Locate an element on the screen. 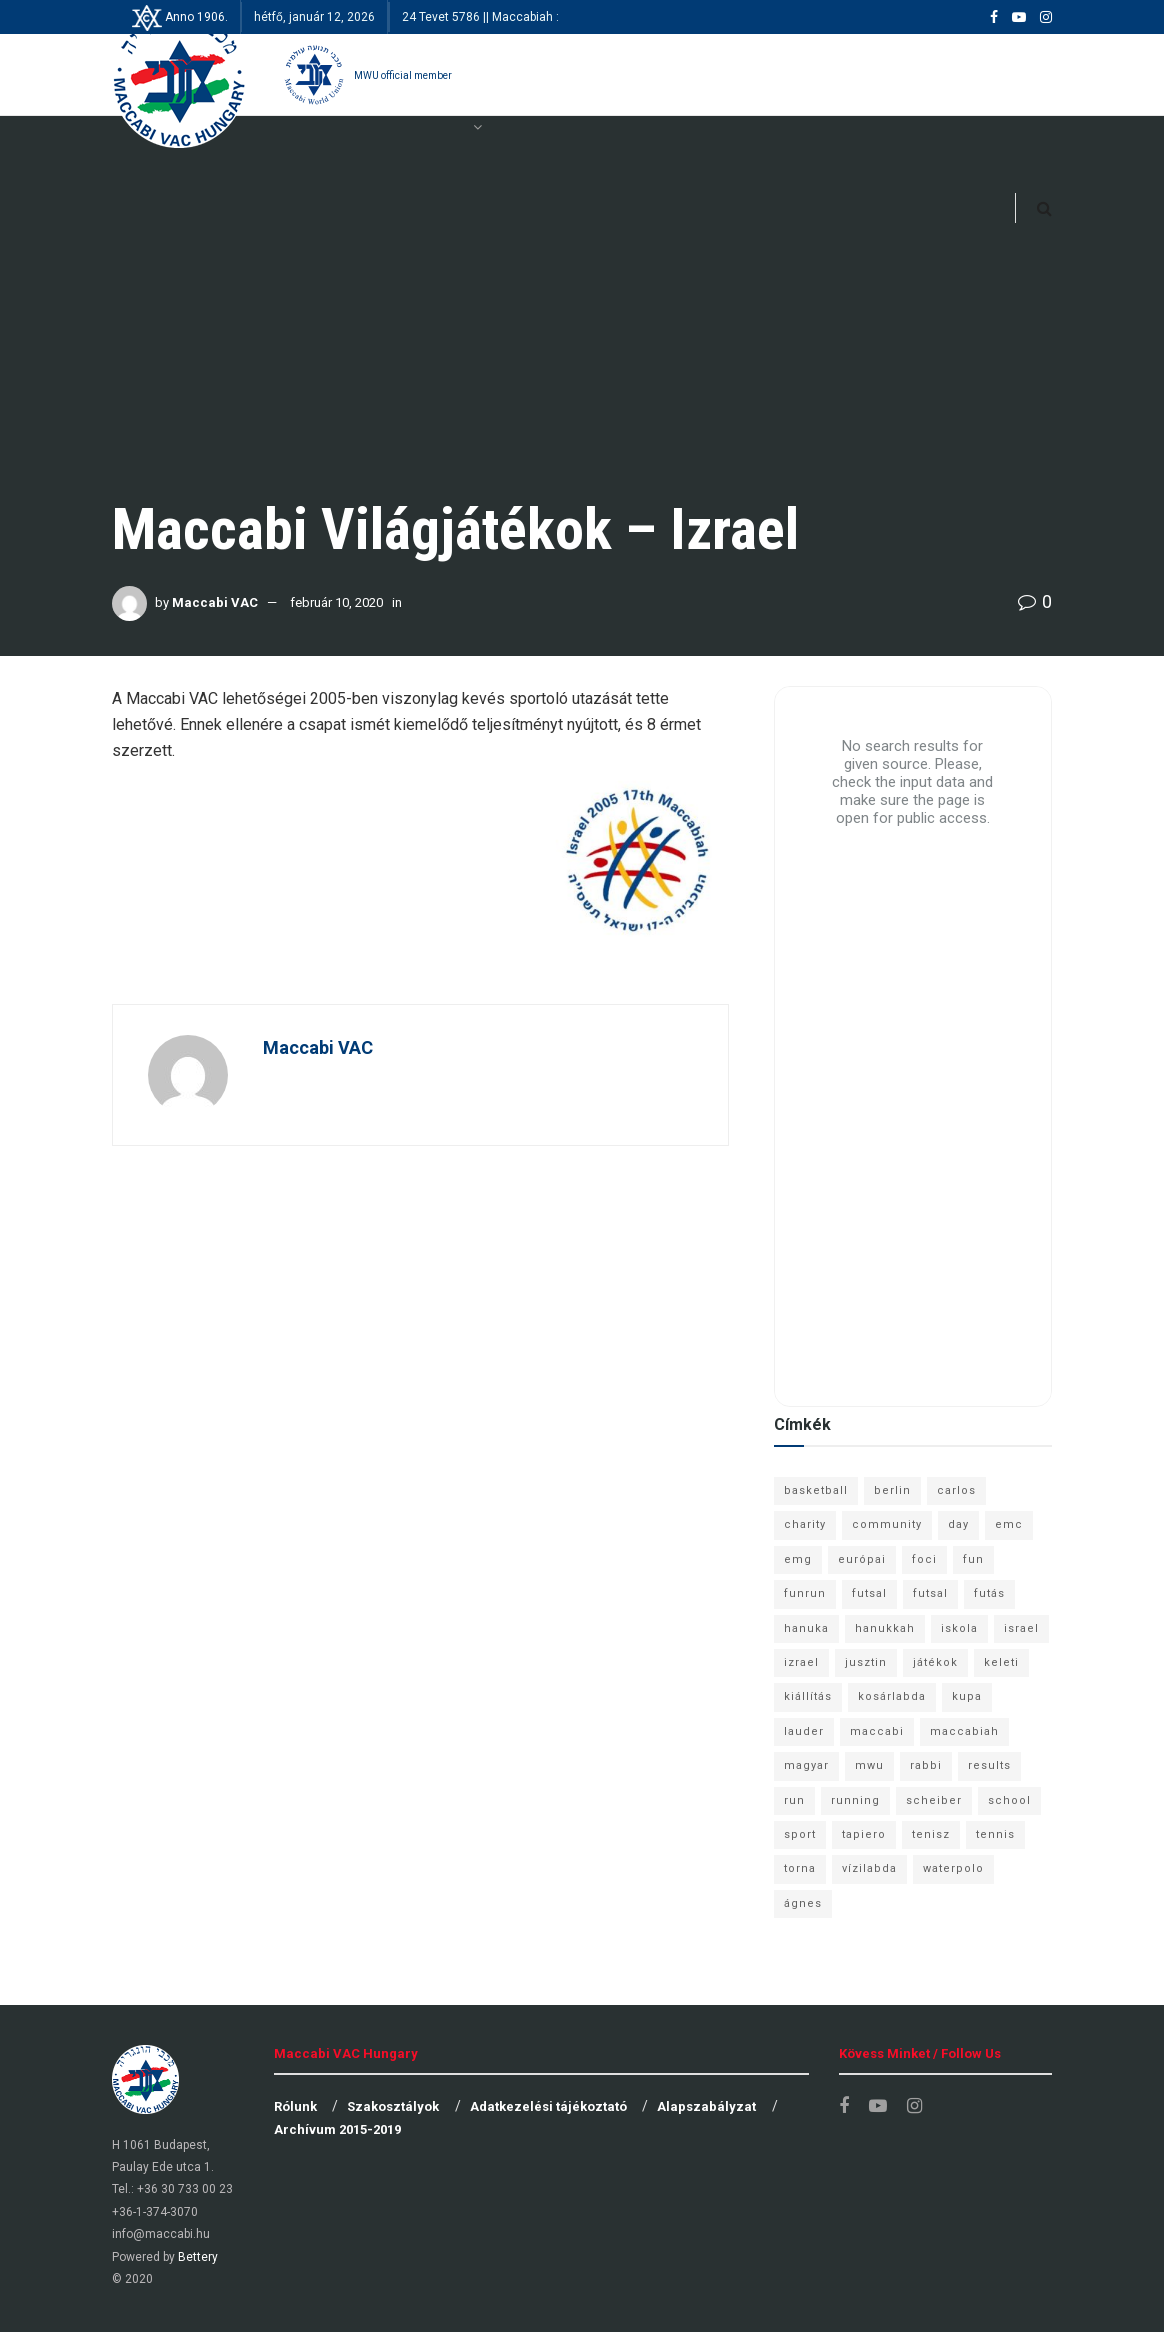  waterpolo [waterpolo (7 elem)] is located at coordinates (953, 1868).